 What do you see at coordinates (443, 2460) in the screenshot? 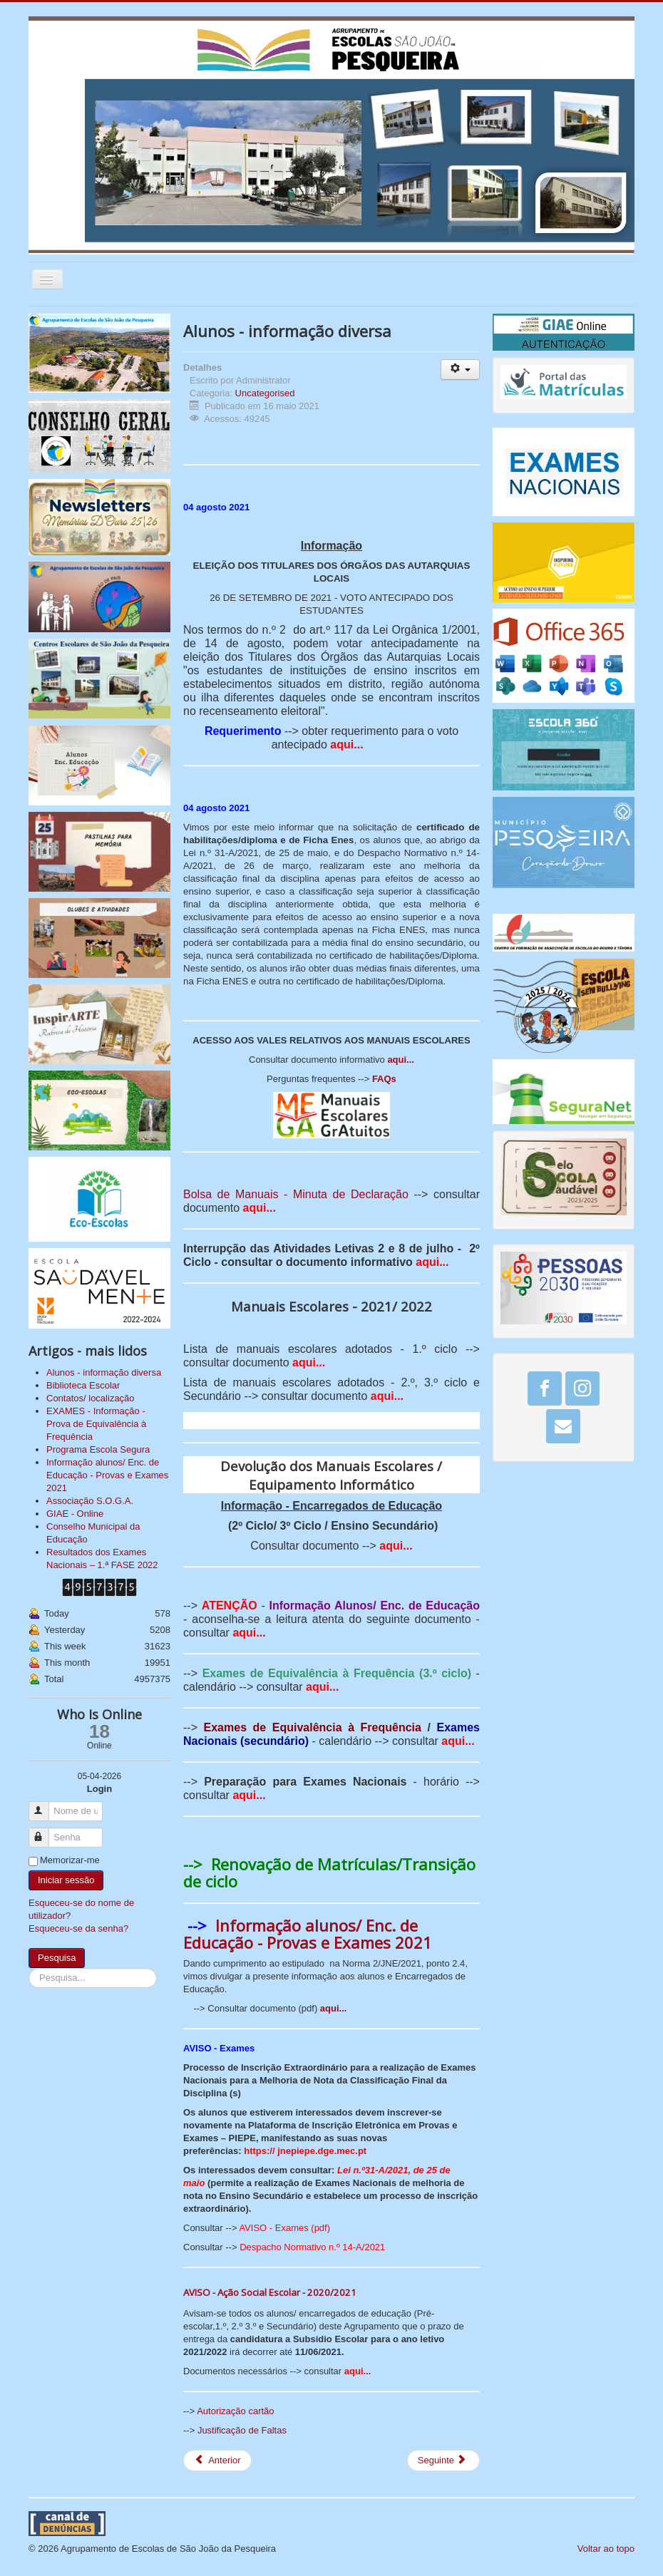
I see `[Artigo seguinte: Contatos/ localização]` at bounding box center [443, 2460].